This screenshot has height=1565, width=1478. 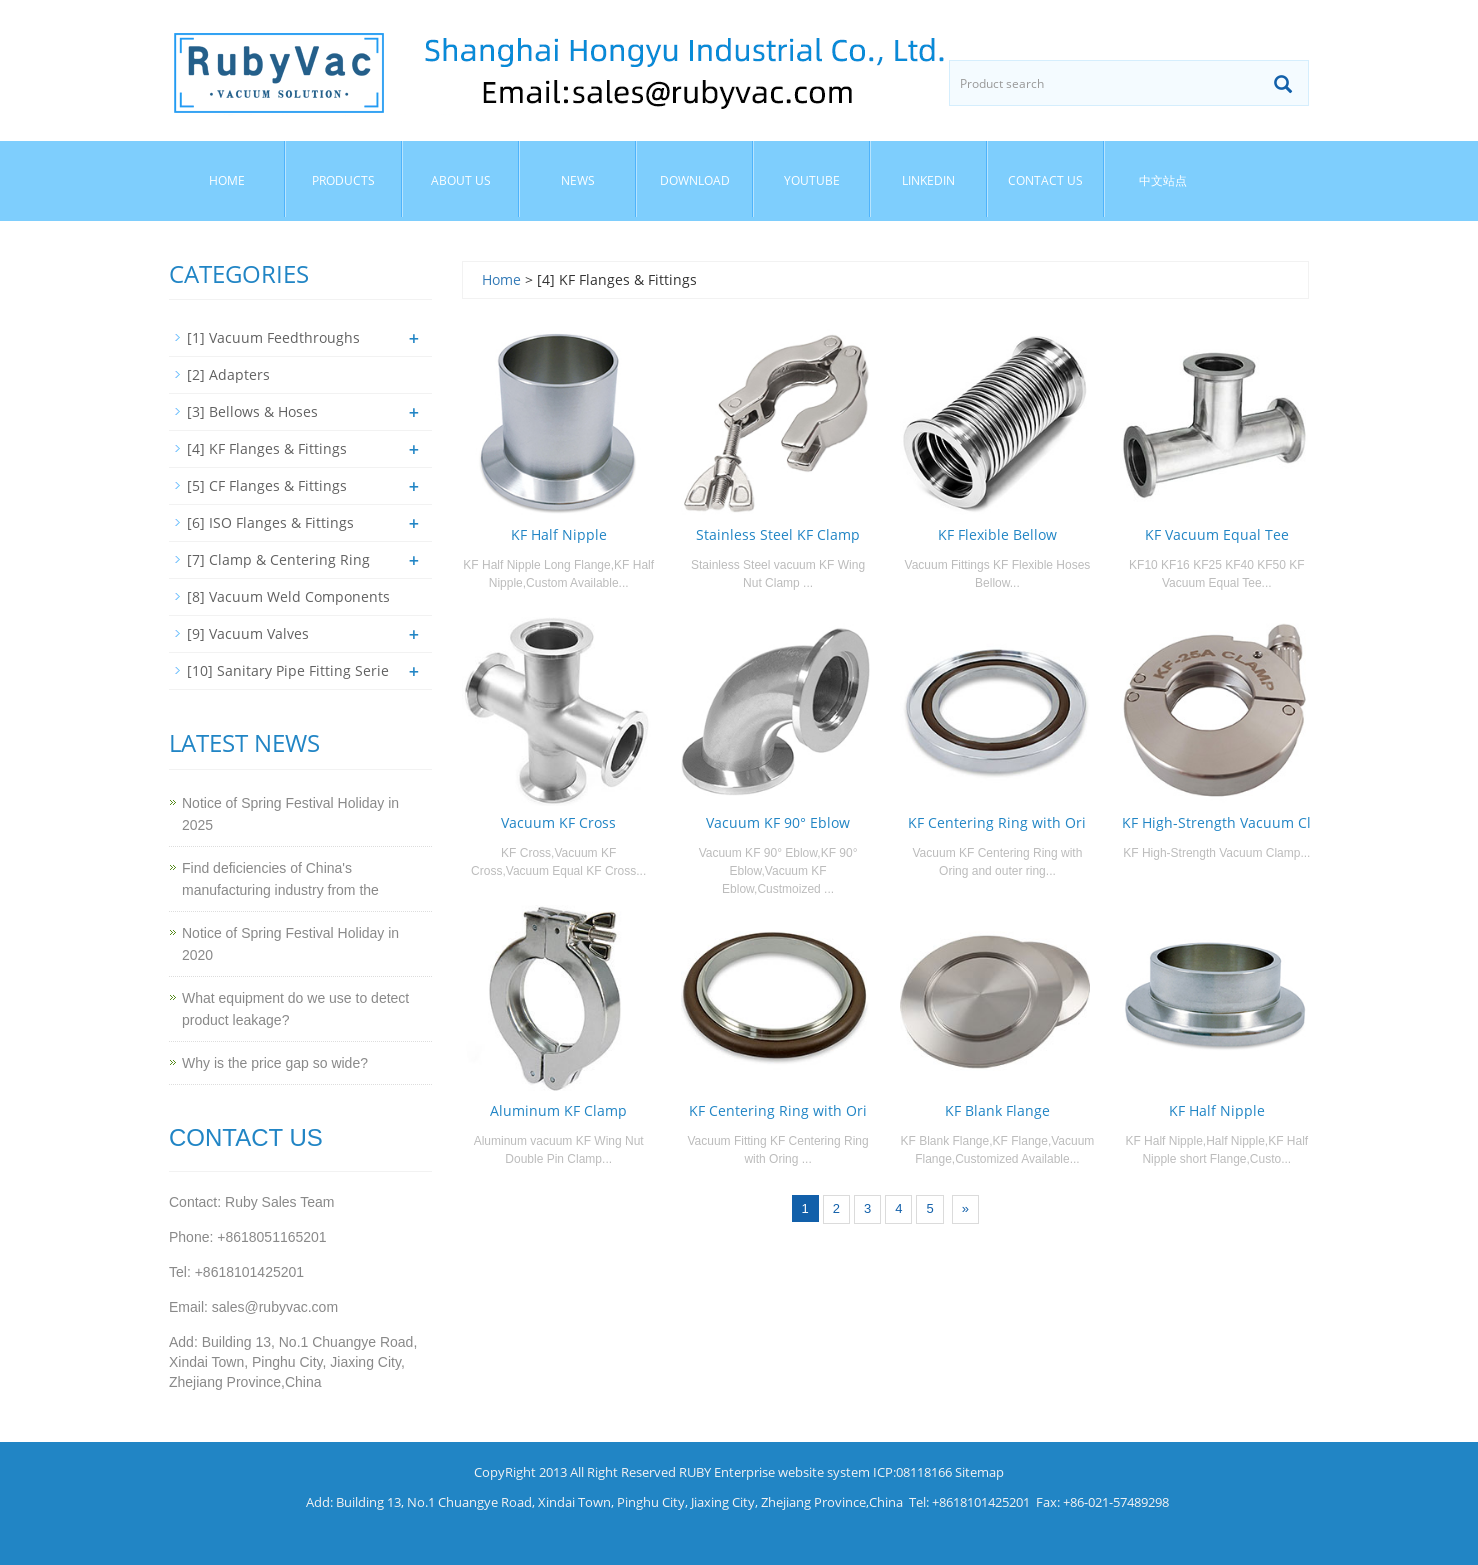 I want to click on [7] Clamp & Centering Ring, so click(x=278, y=559).